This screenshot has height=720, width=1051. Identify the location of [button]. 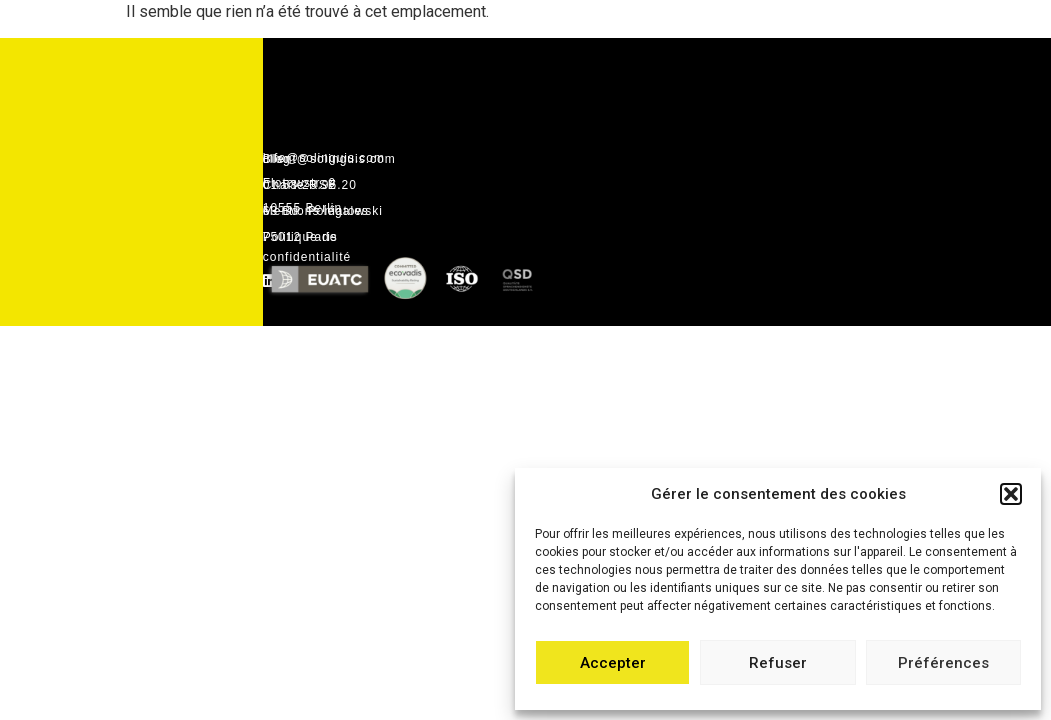
(1011, 494).